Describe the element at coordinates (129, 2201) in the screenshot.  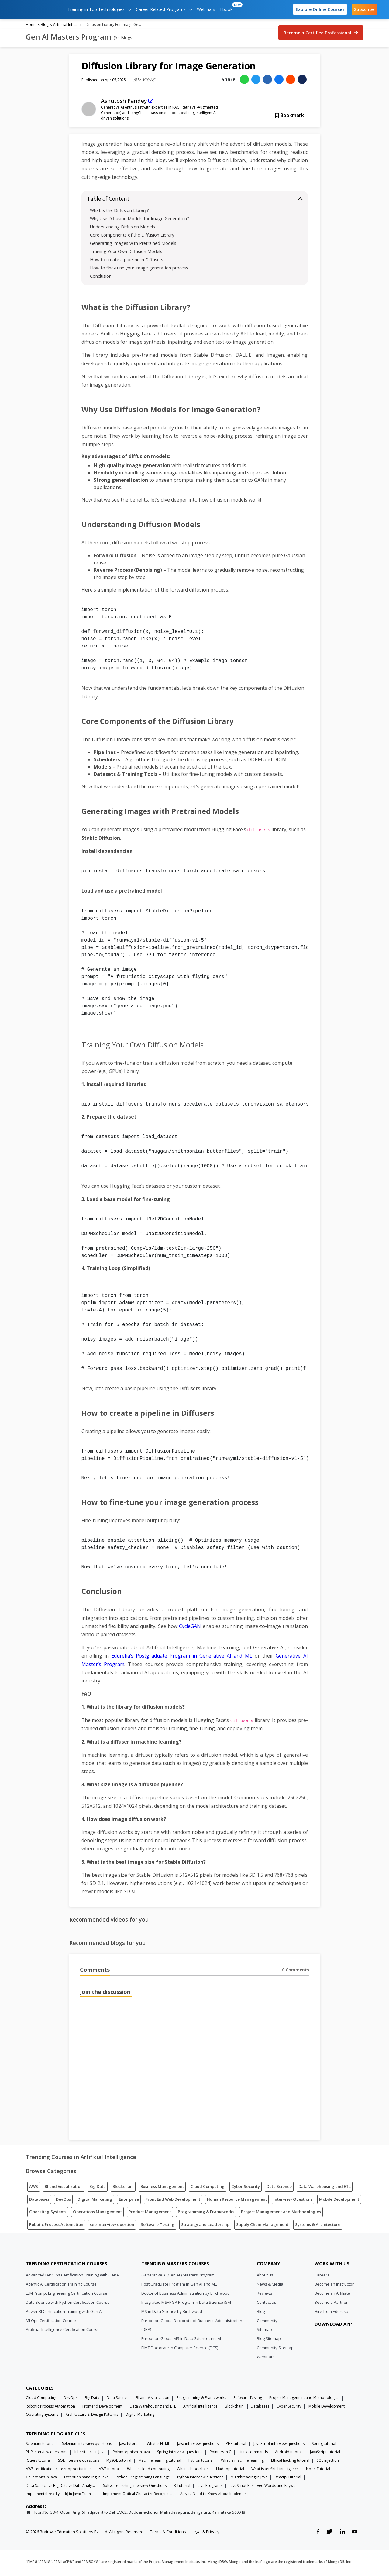
I see `Enterprise` at that location.